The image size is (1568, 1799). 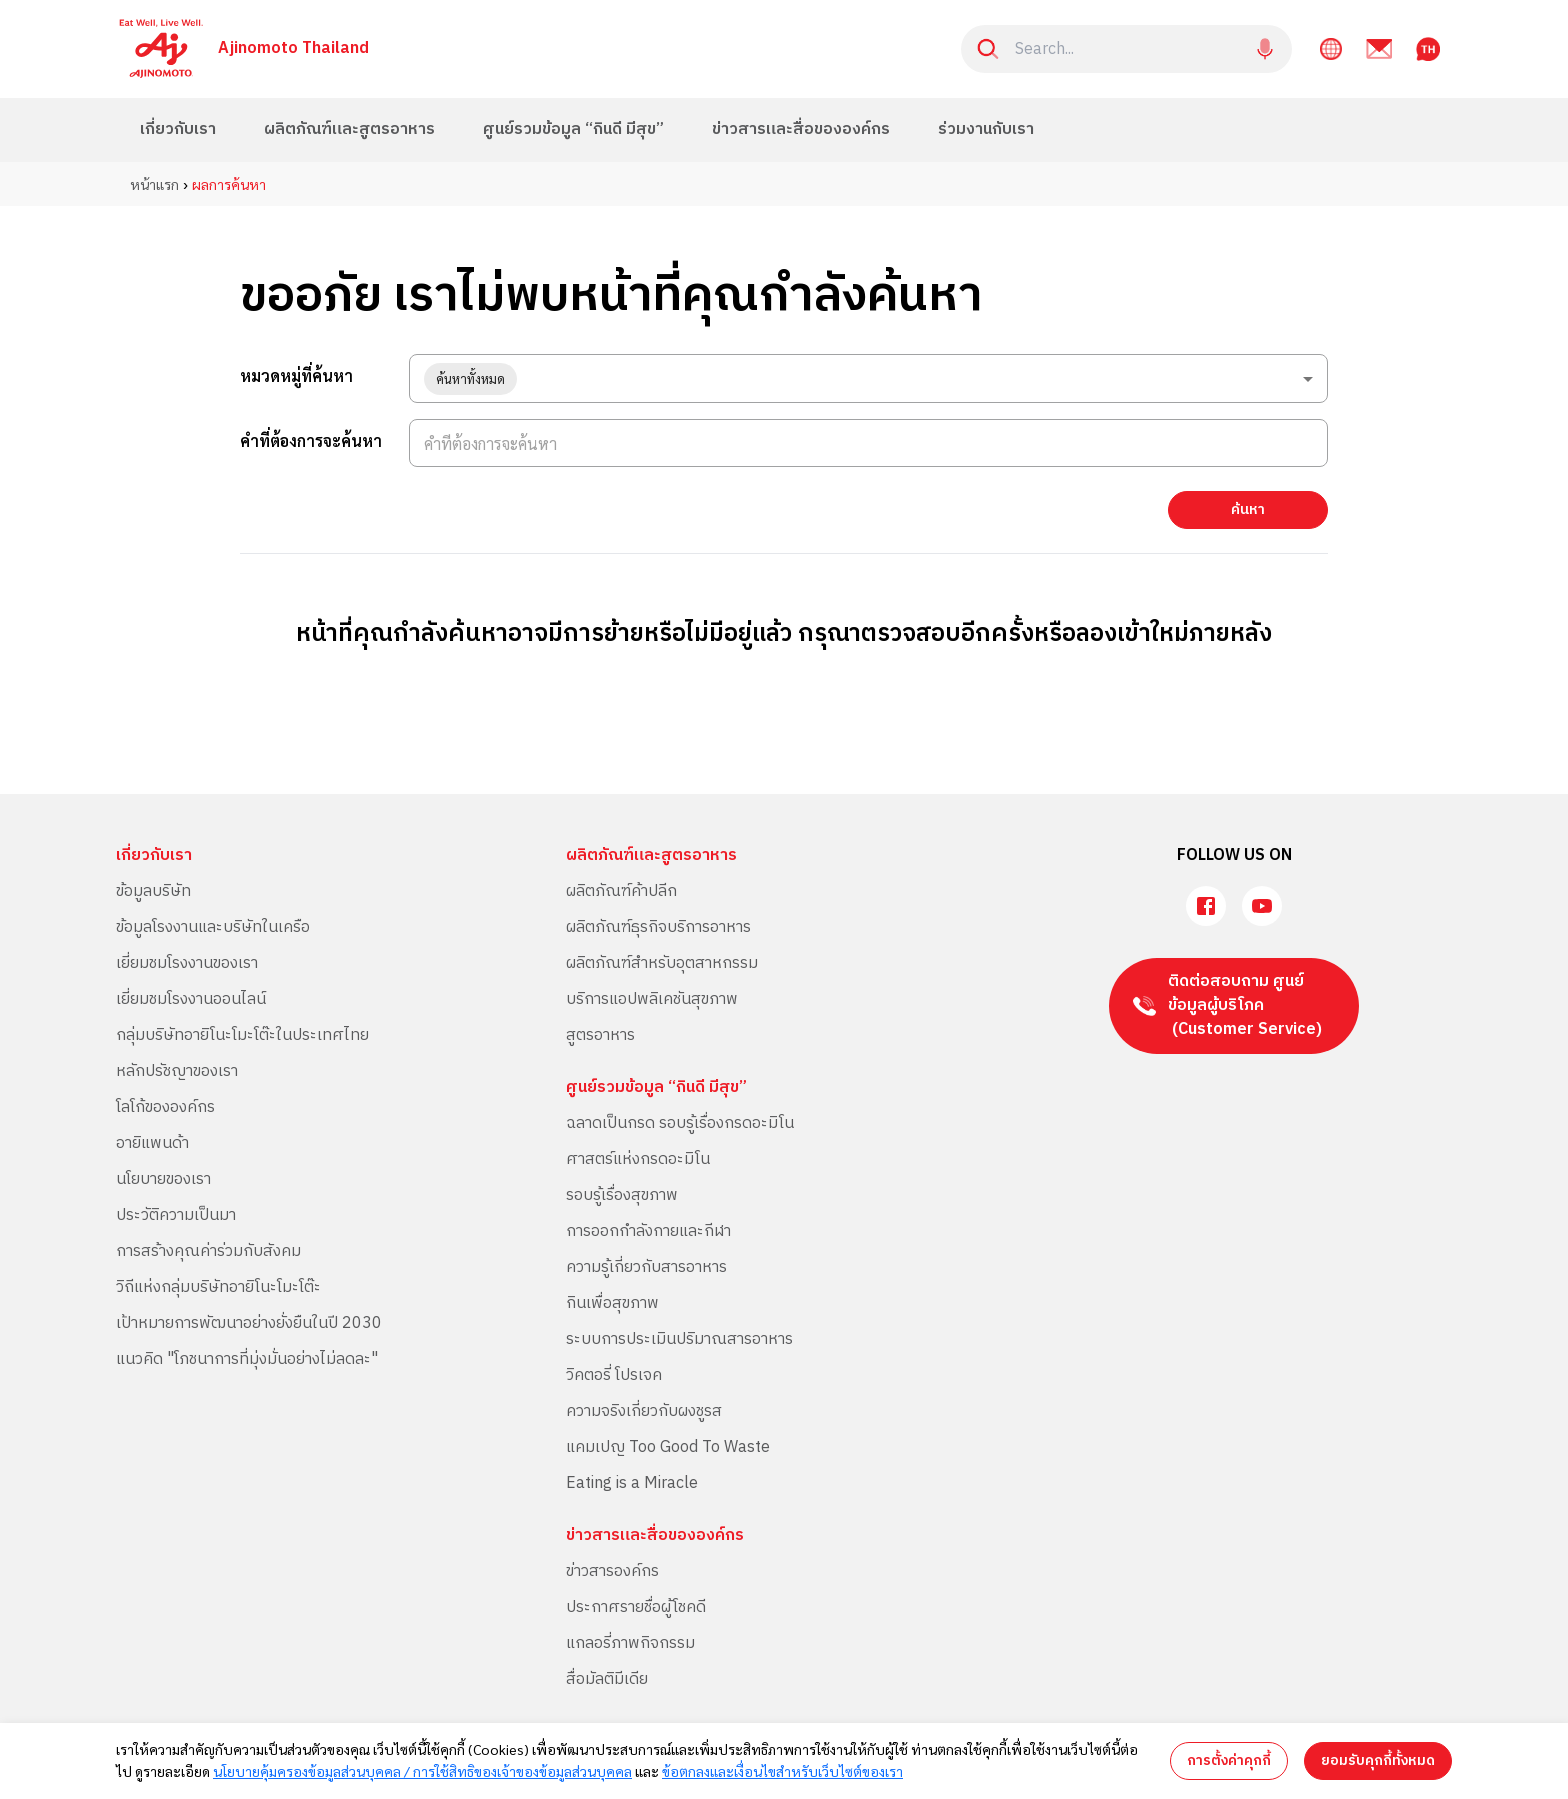 I want to click on วิคตอรี่ โปรเจค, so click(x=614, y=1375).